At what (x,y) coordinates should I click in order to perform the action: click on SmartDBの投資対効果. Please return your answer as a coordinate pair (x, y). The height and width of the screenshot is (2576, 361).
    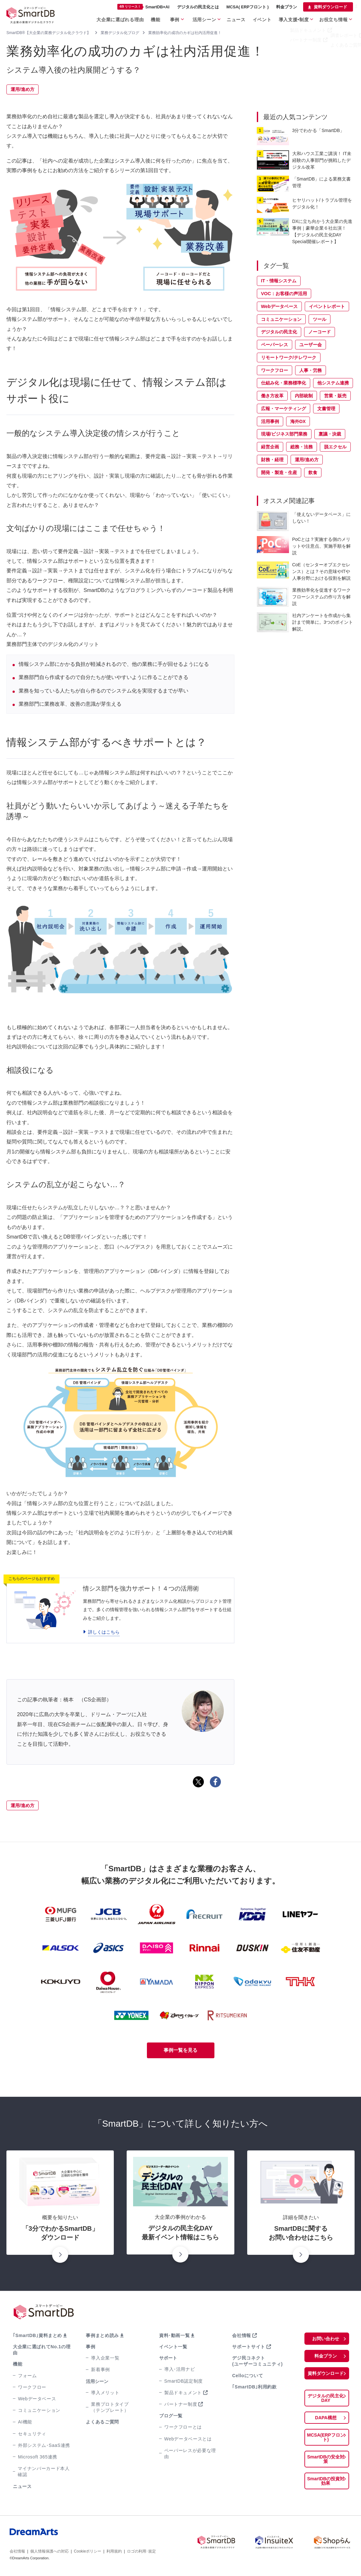
    Looking at the image, I should click on (326, 2473).